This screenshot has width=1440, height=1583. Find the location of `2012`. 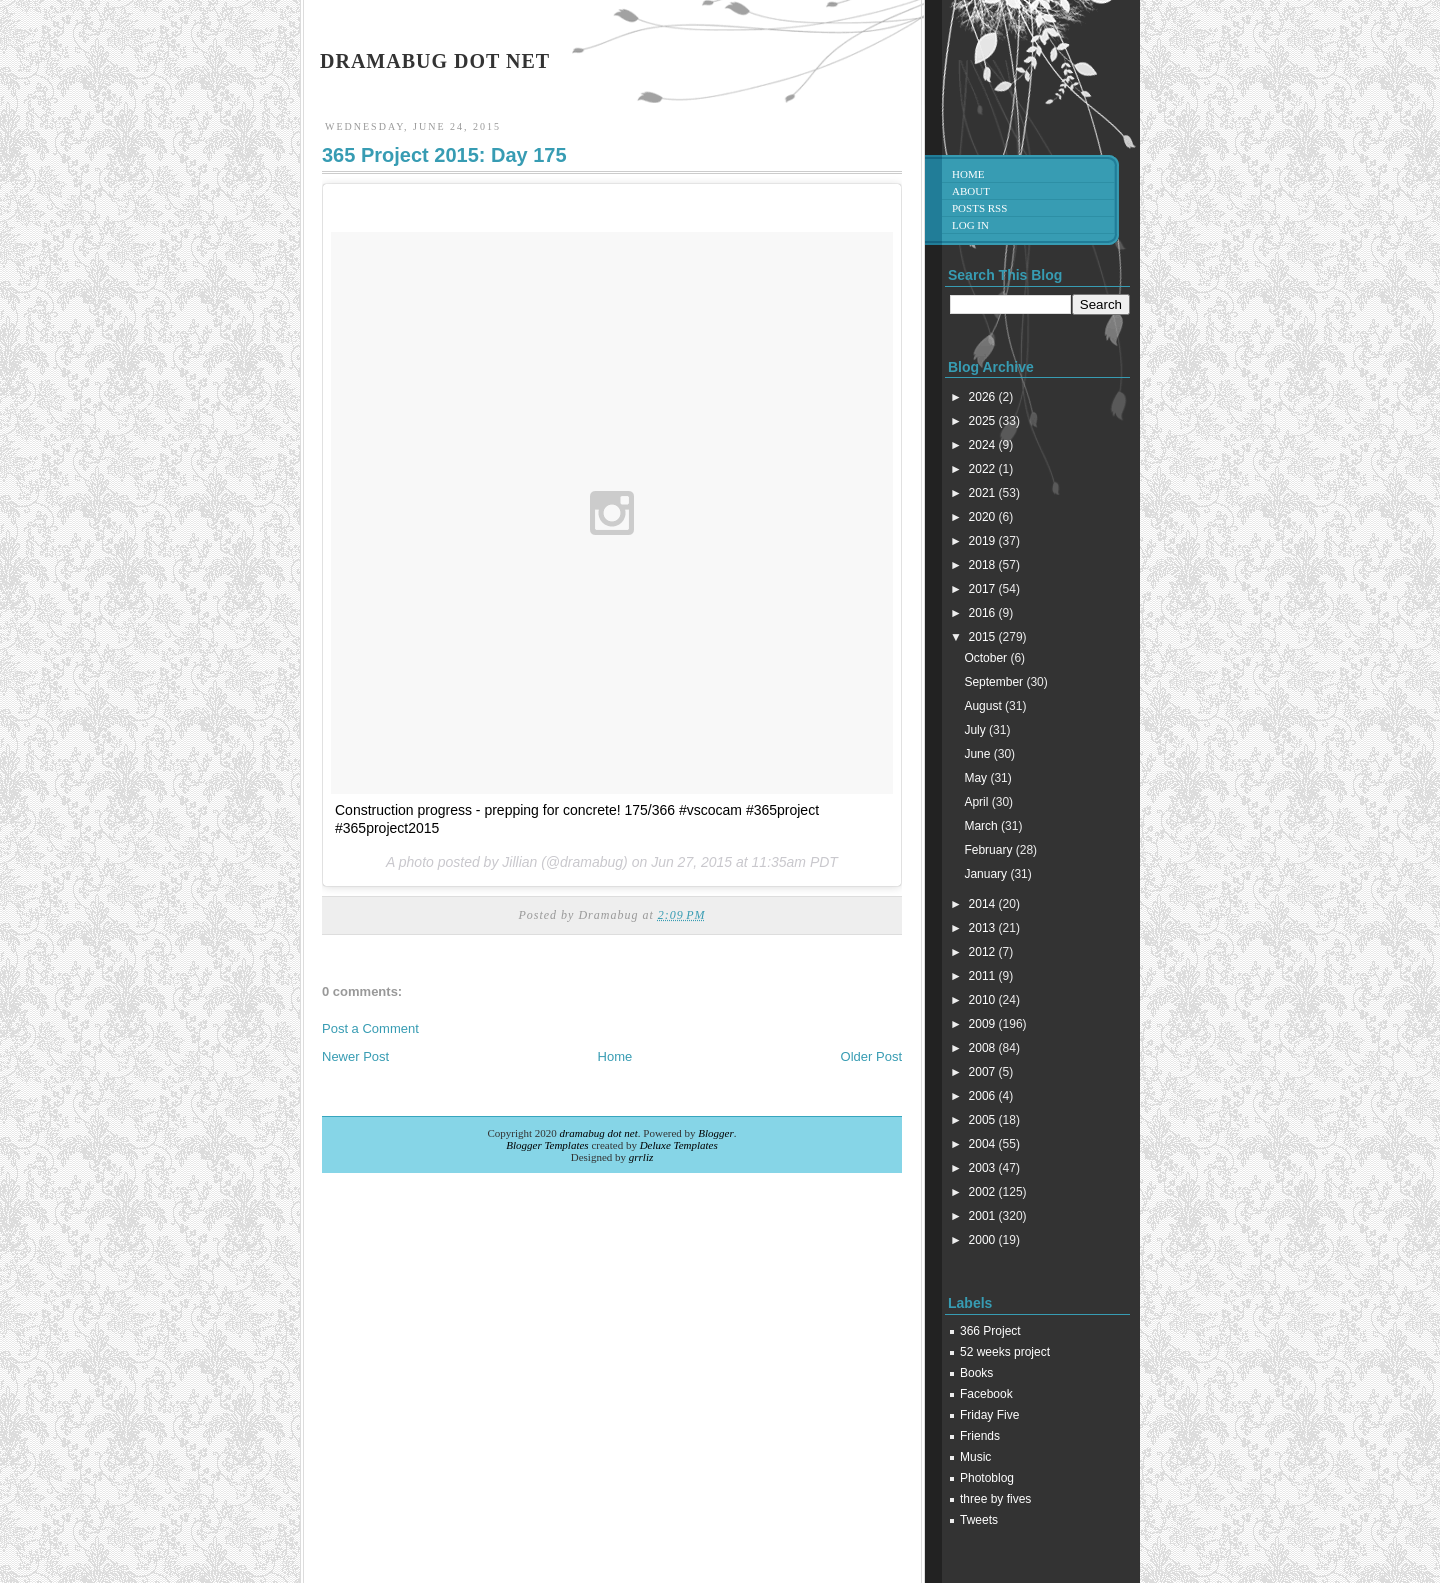

2012 is located at coordinates (984, 952).